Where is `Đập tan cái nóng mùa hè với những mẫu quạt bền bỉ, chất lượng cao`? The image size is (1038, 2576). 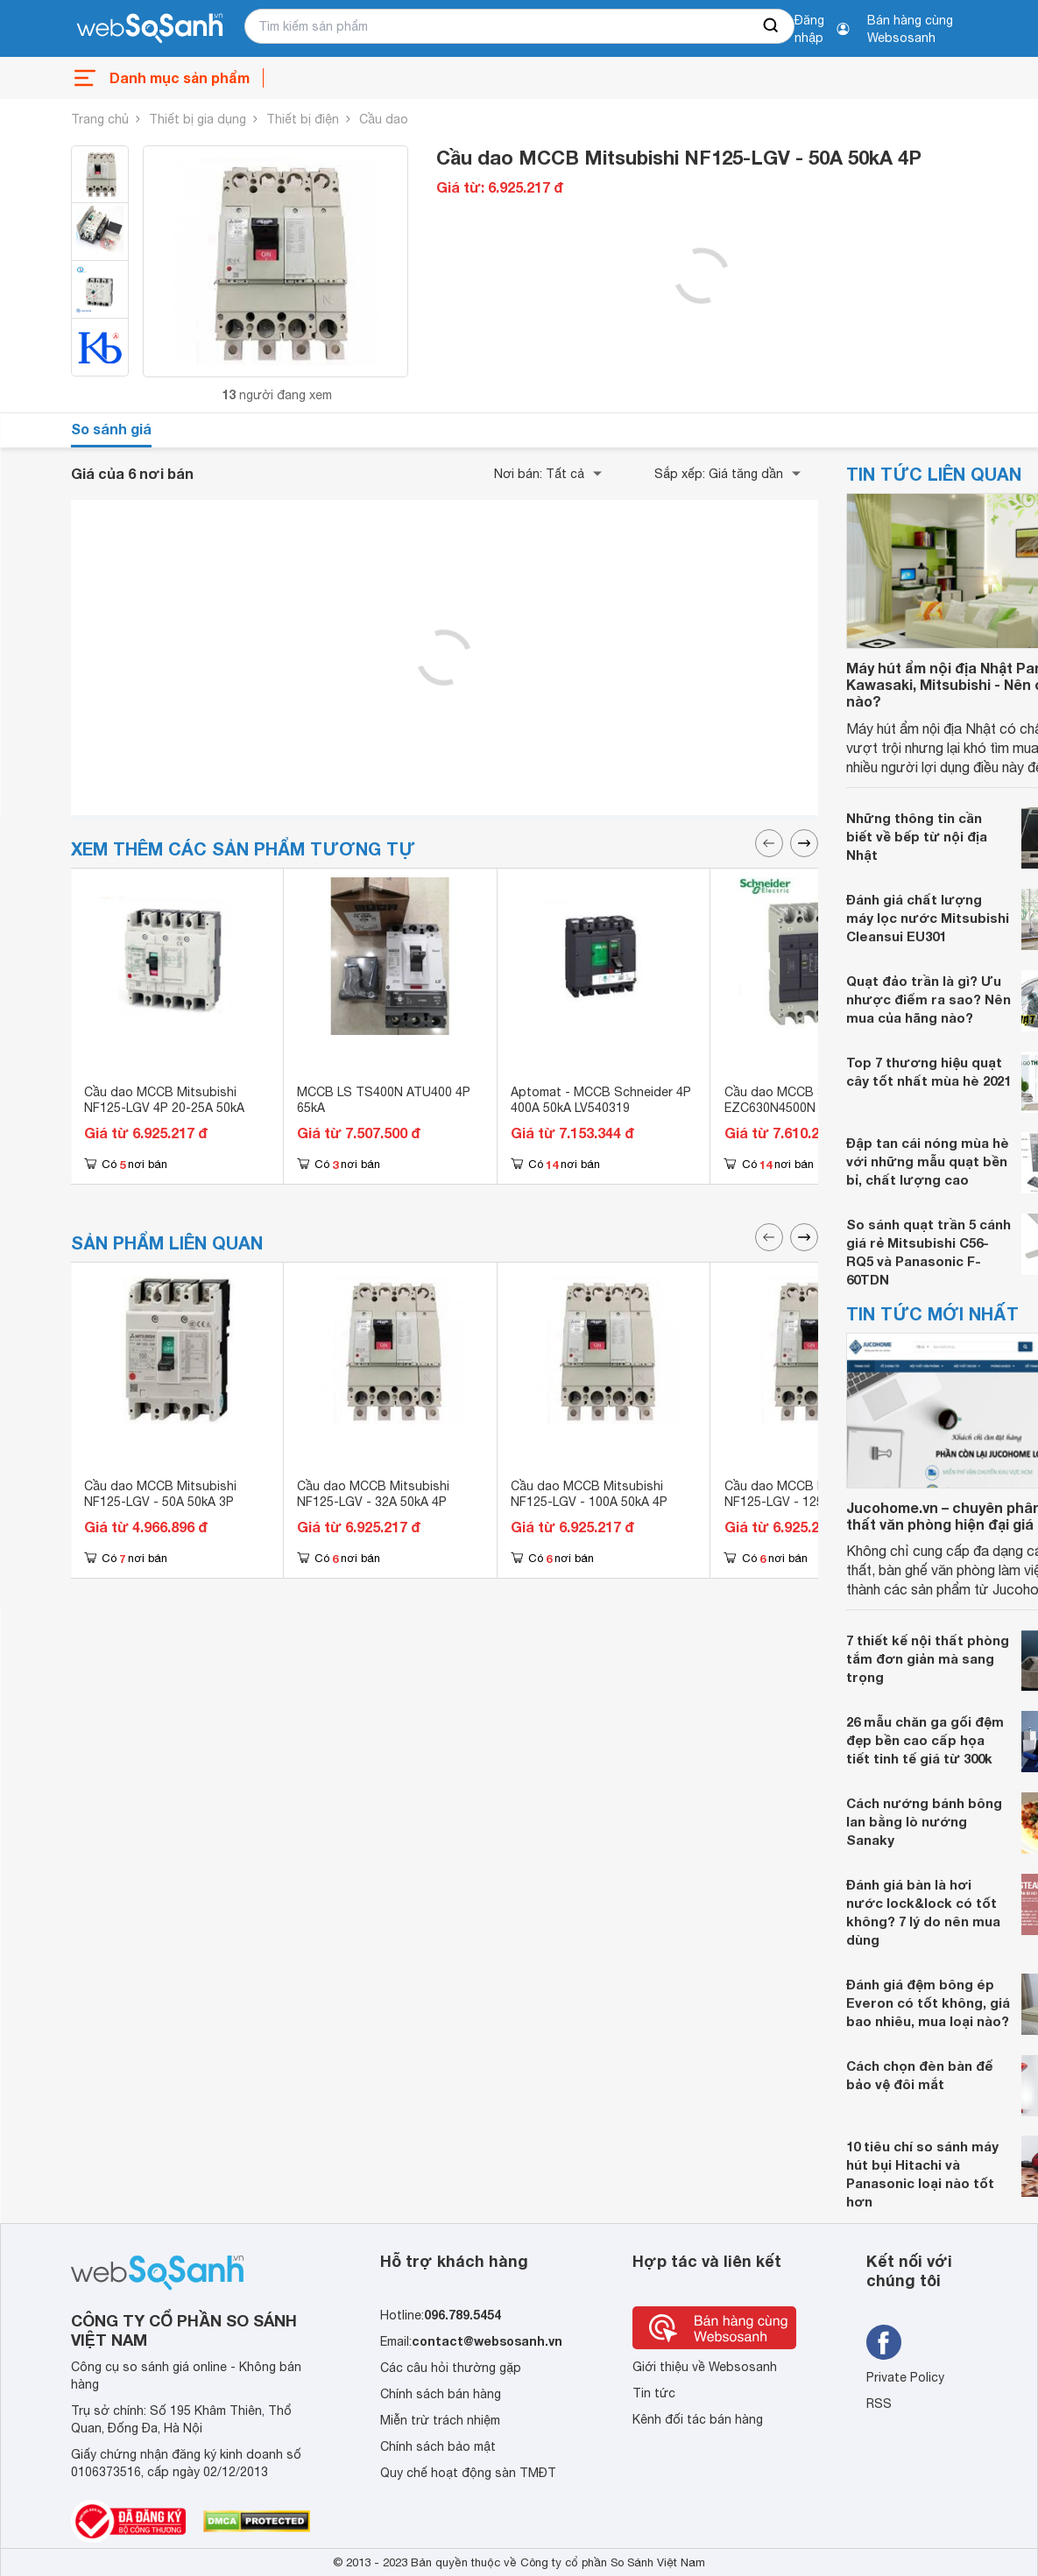
Đập tan cái nóng mùa hè với những mẫu quạt bền bỉ, chất lượng cao is located at coordinates (927, 1161).